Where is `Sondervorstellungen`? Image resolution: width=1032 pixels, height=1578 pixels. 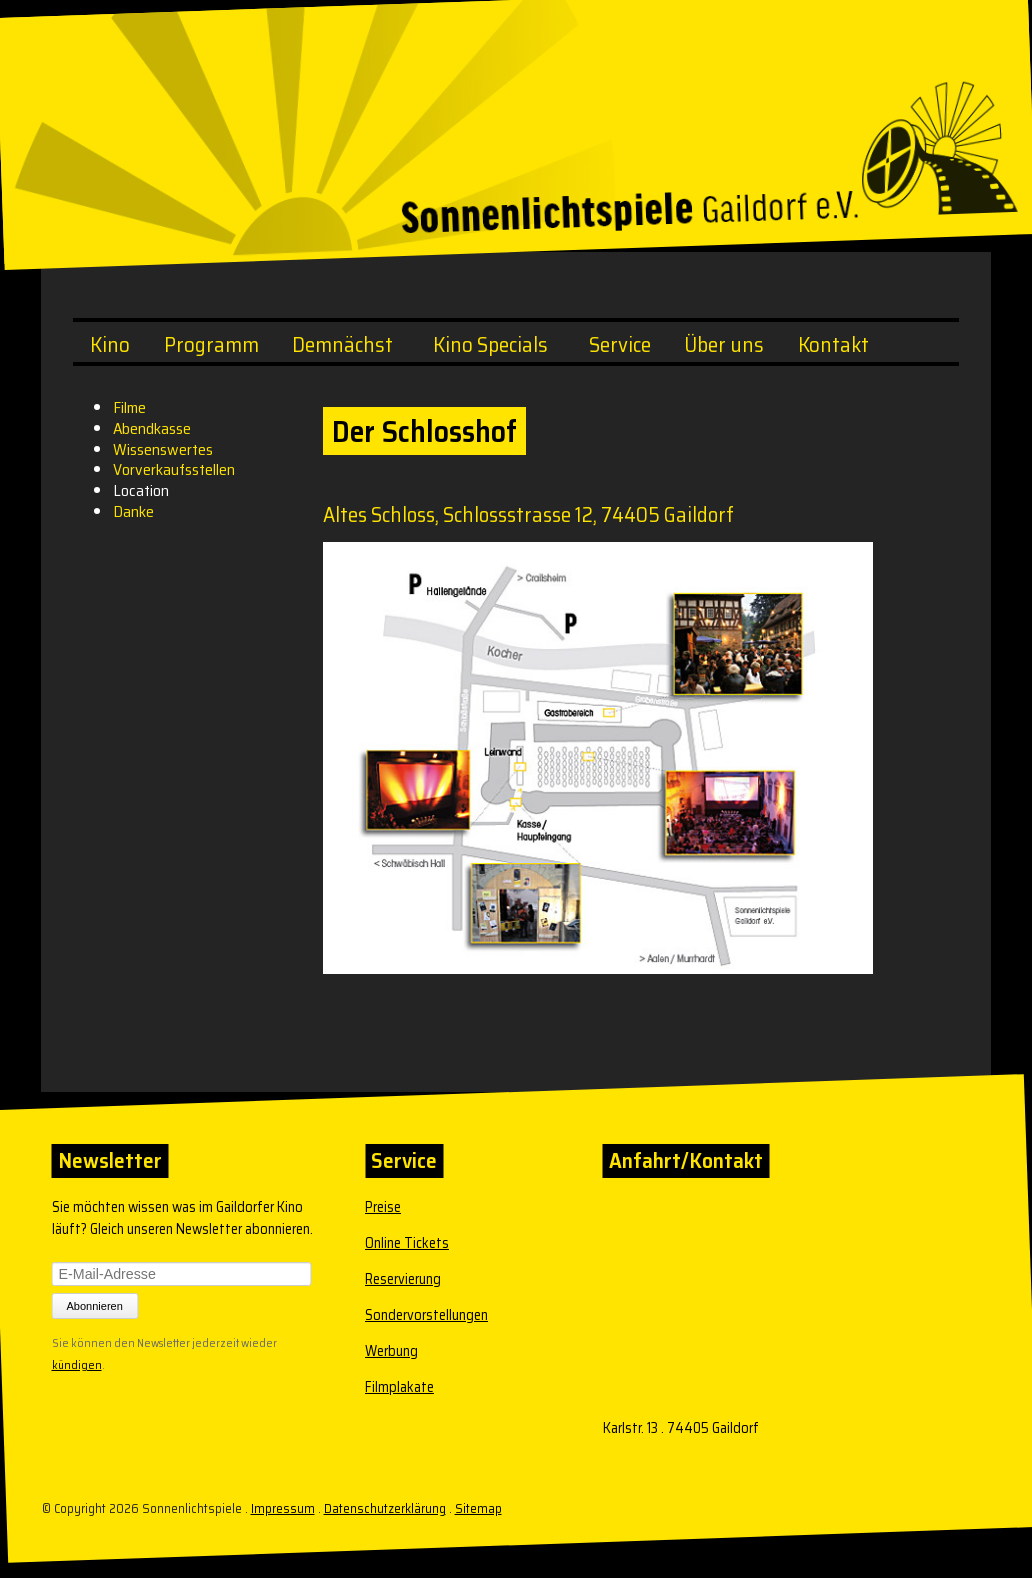
Sondervorstellungen is located at coordinates (426, 1315).